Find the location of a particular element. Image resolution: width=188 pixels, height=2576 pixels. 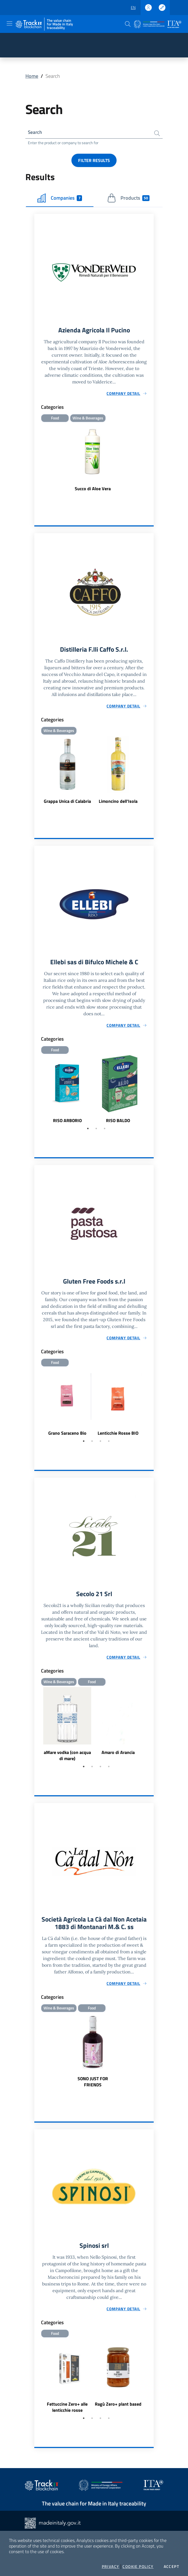

Privacy is located at coordinates (110, 2566).